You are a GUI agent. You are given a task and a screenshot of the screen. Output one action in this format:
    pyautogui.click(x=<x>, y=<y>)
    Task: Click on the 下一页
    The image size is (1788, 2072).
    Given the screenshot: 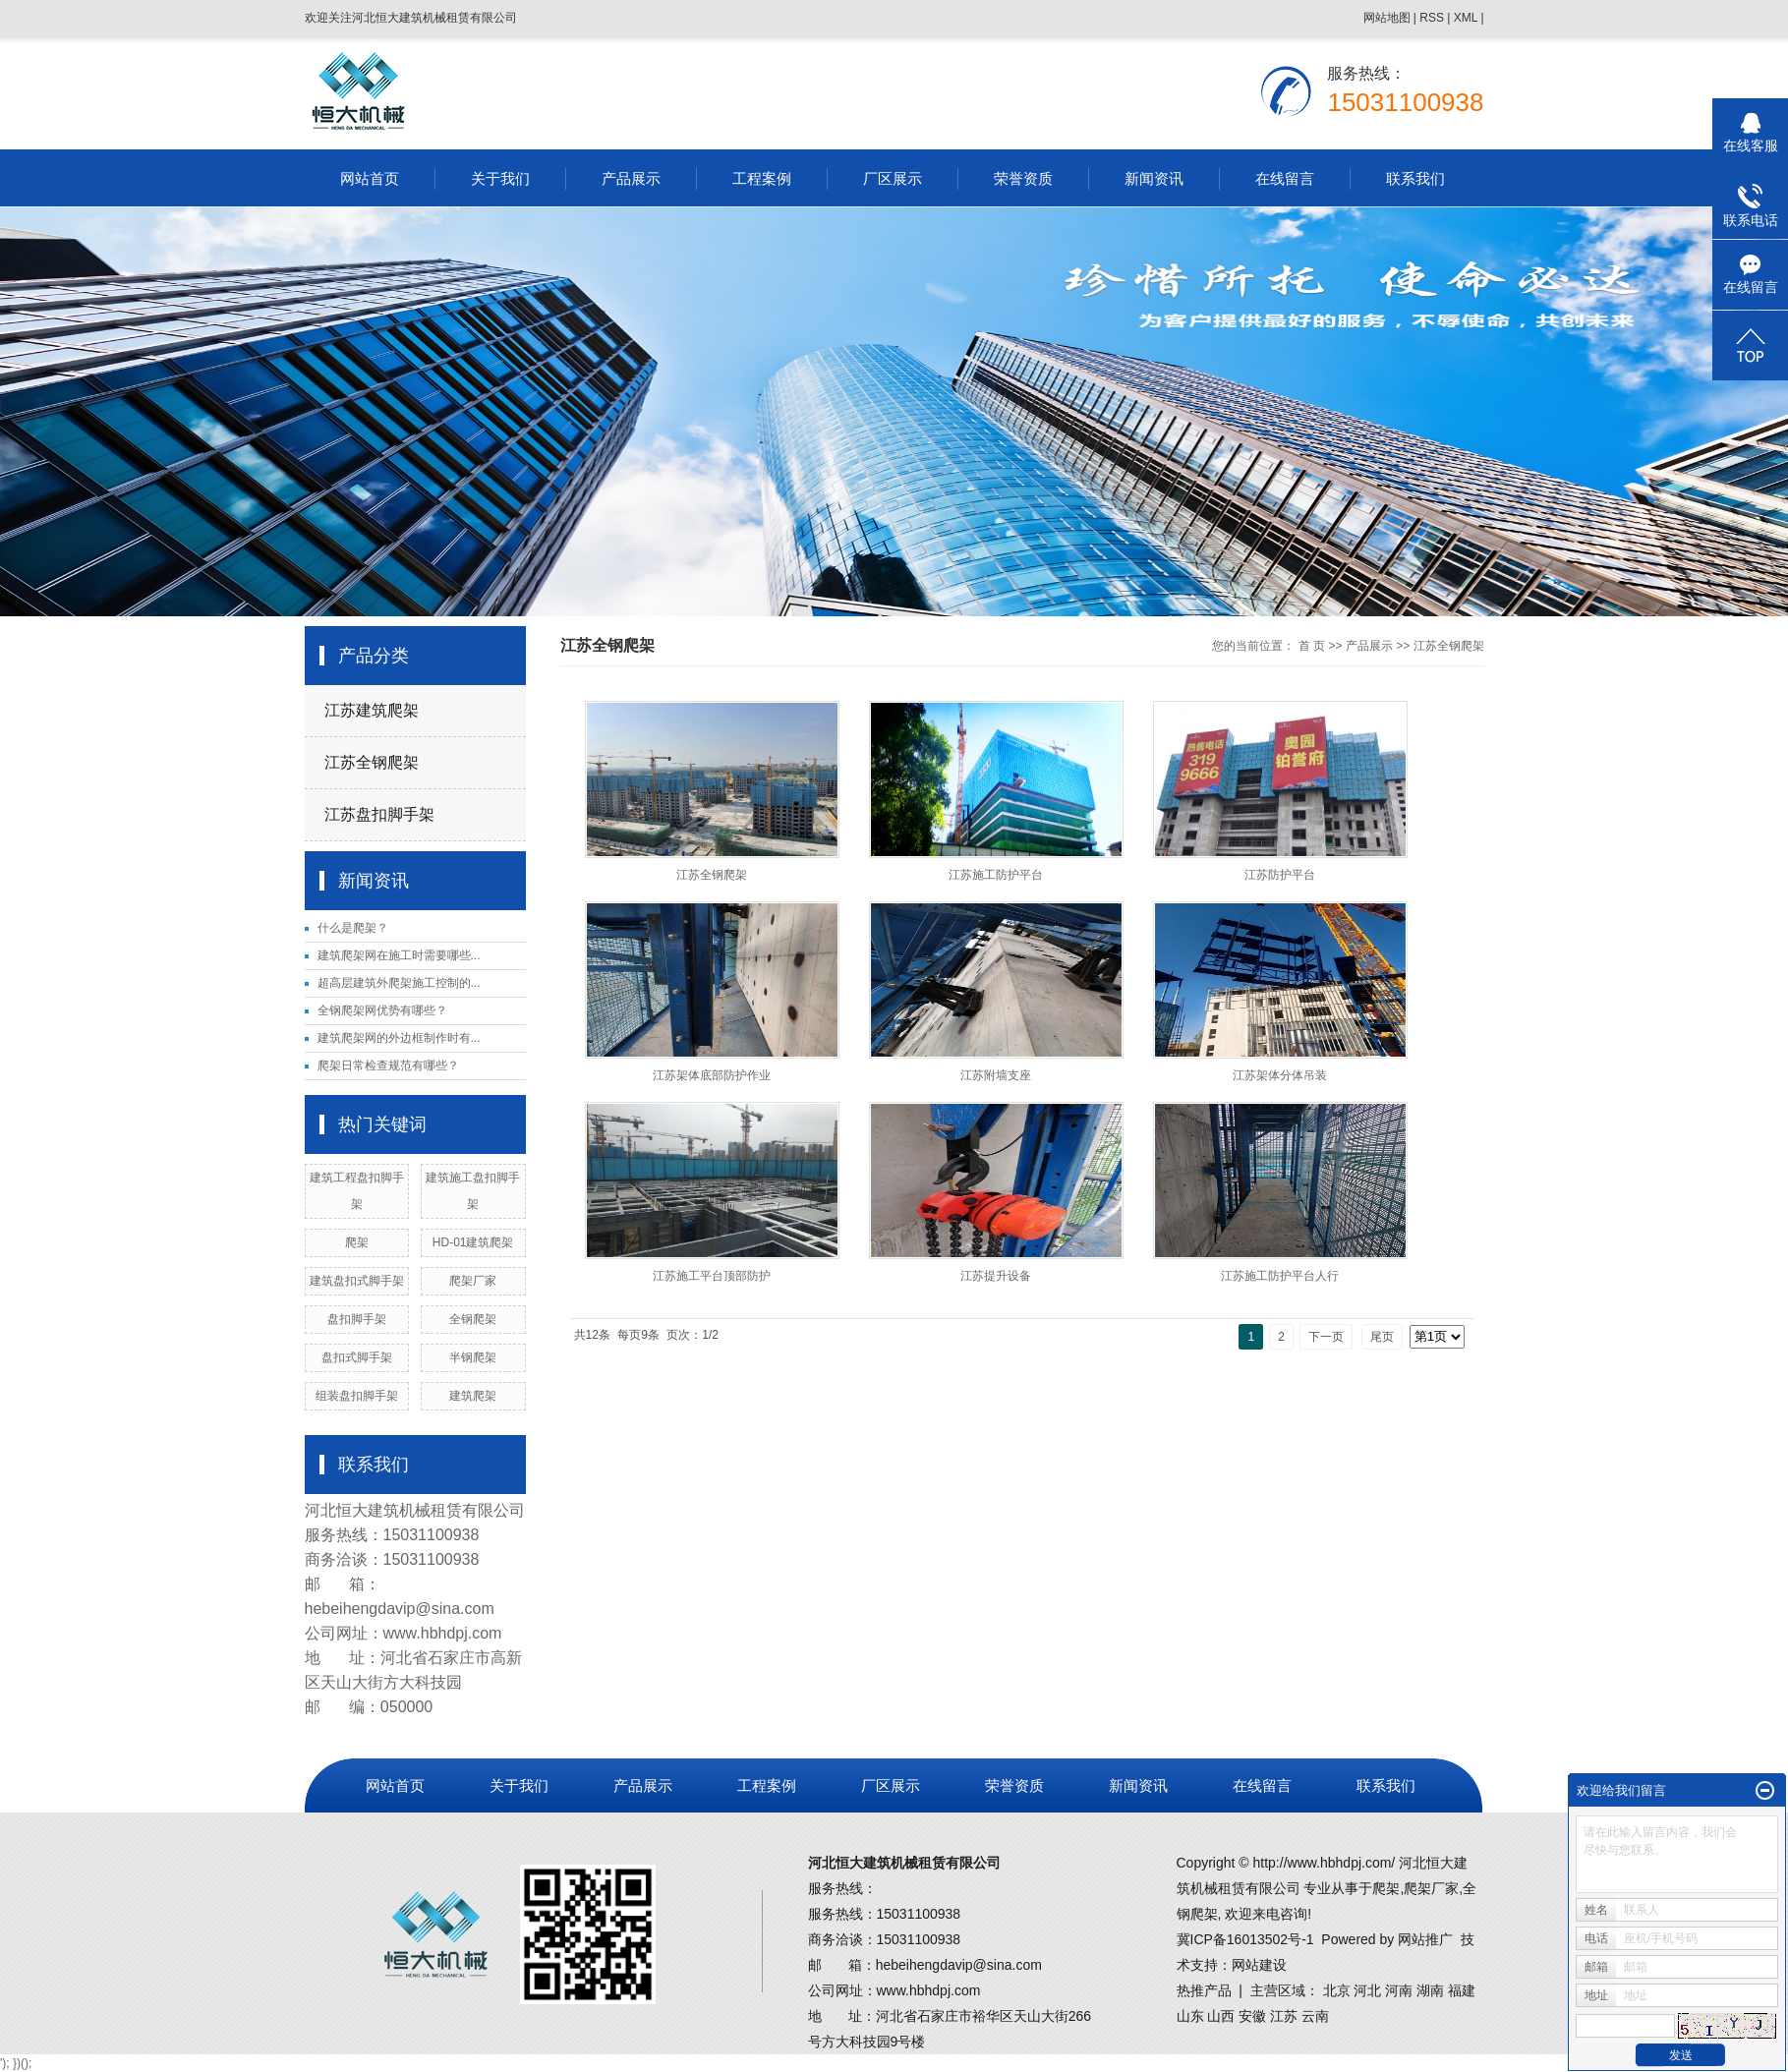 What is the action you would take?
    pyautogui.click(x=1326, y=1337)
    